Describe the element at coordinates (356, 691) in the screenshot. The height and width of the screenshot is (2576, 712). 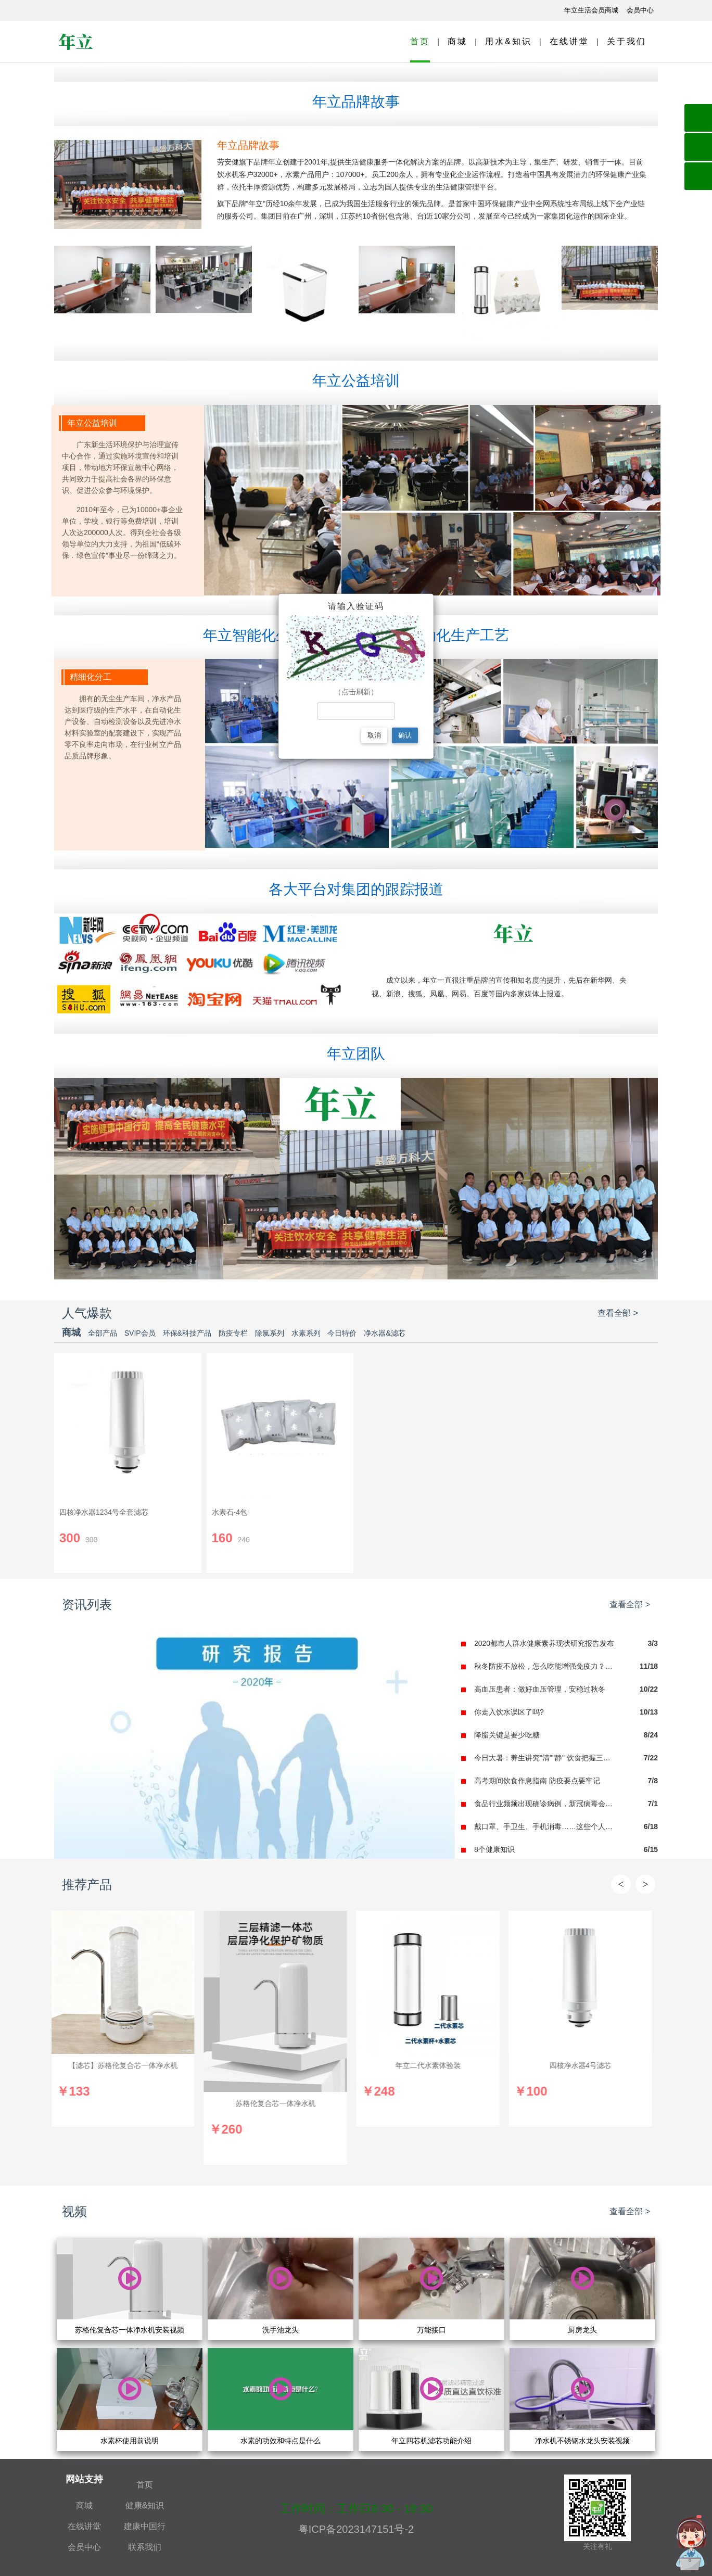
I see `（点击刷新）` at that location.